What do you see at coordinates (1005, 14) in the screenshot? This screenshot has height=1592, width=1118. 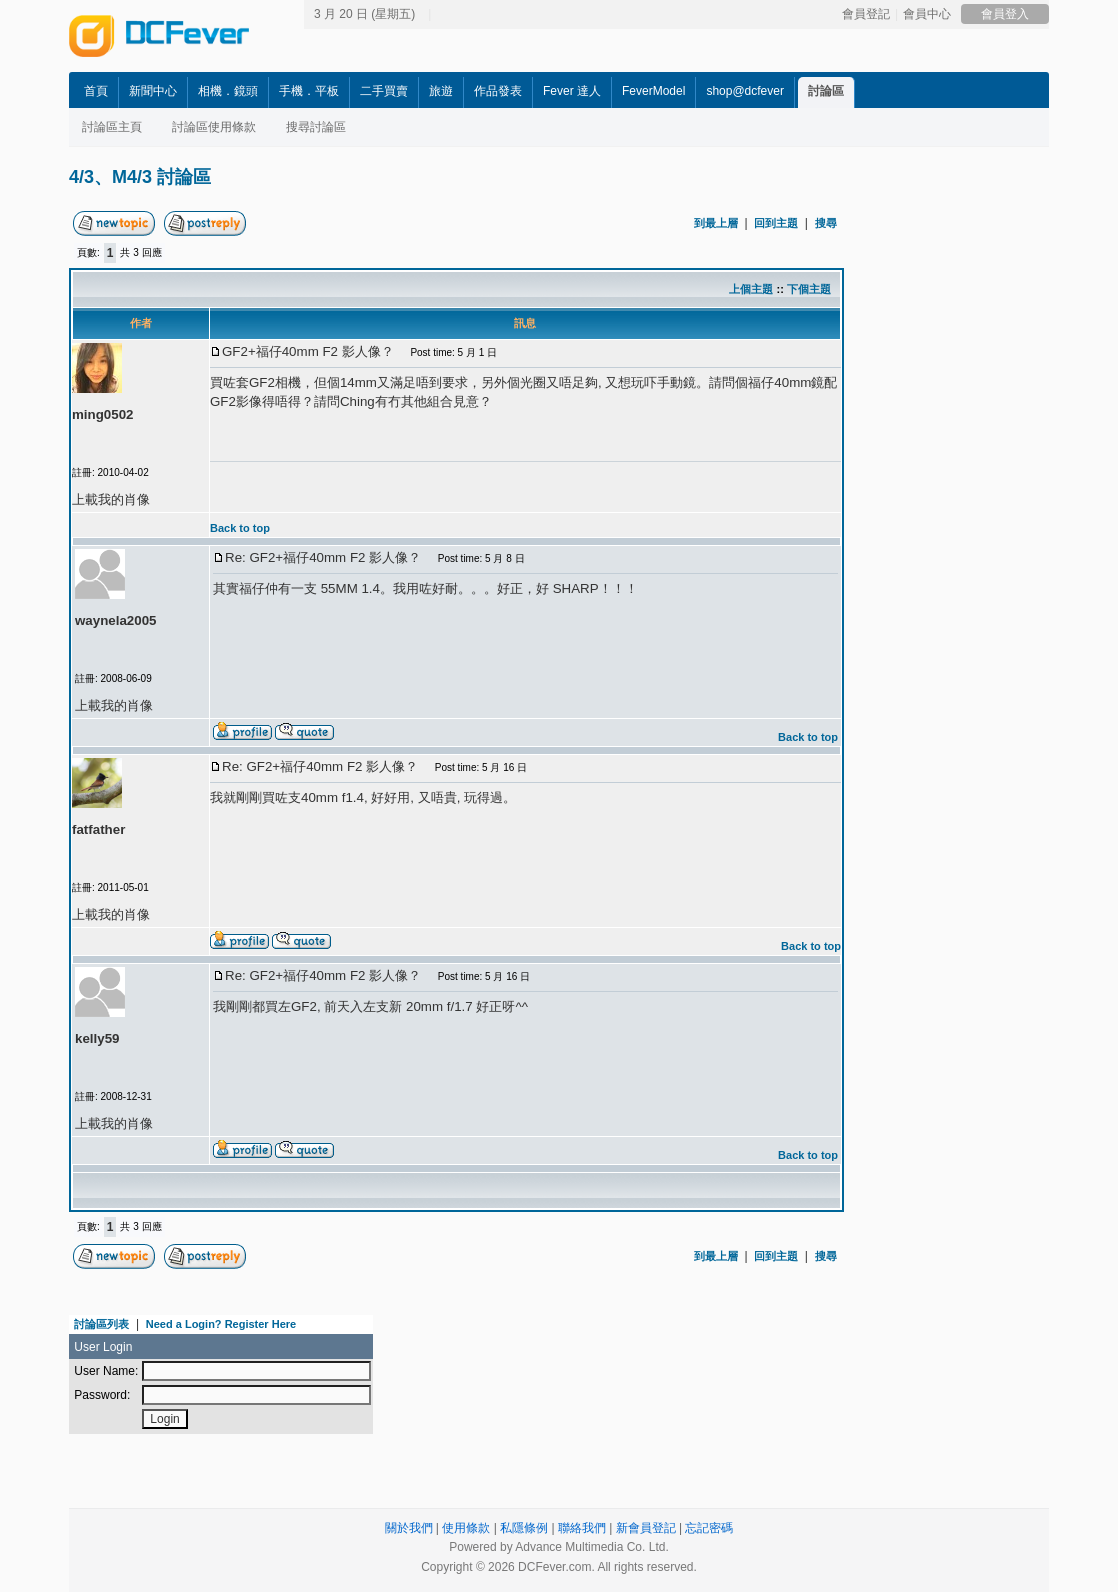 I see `會員登入` at bounding box center [1005, 14].